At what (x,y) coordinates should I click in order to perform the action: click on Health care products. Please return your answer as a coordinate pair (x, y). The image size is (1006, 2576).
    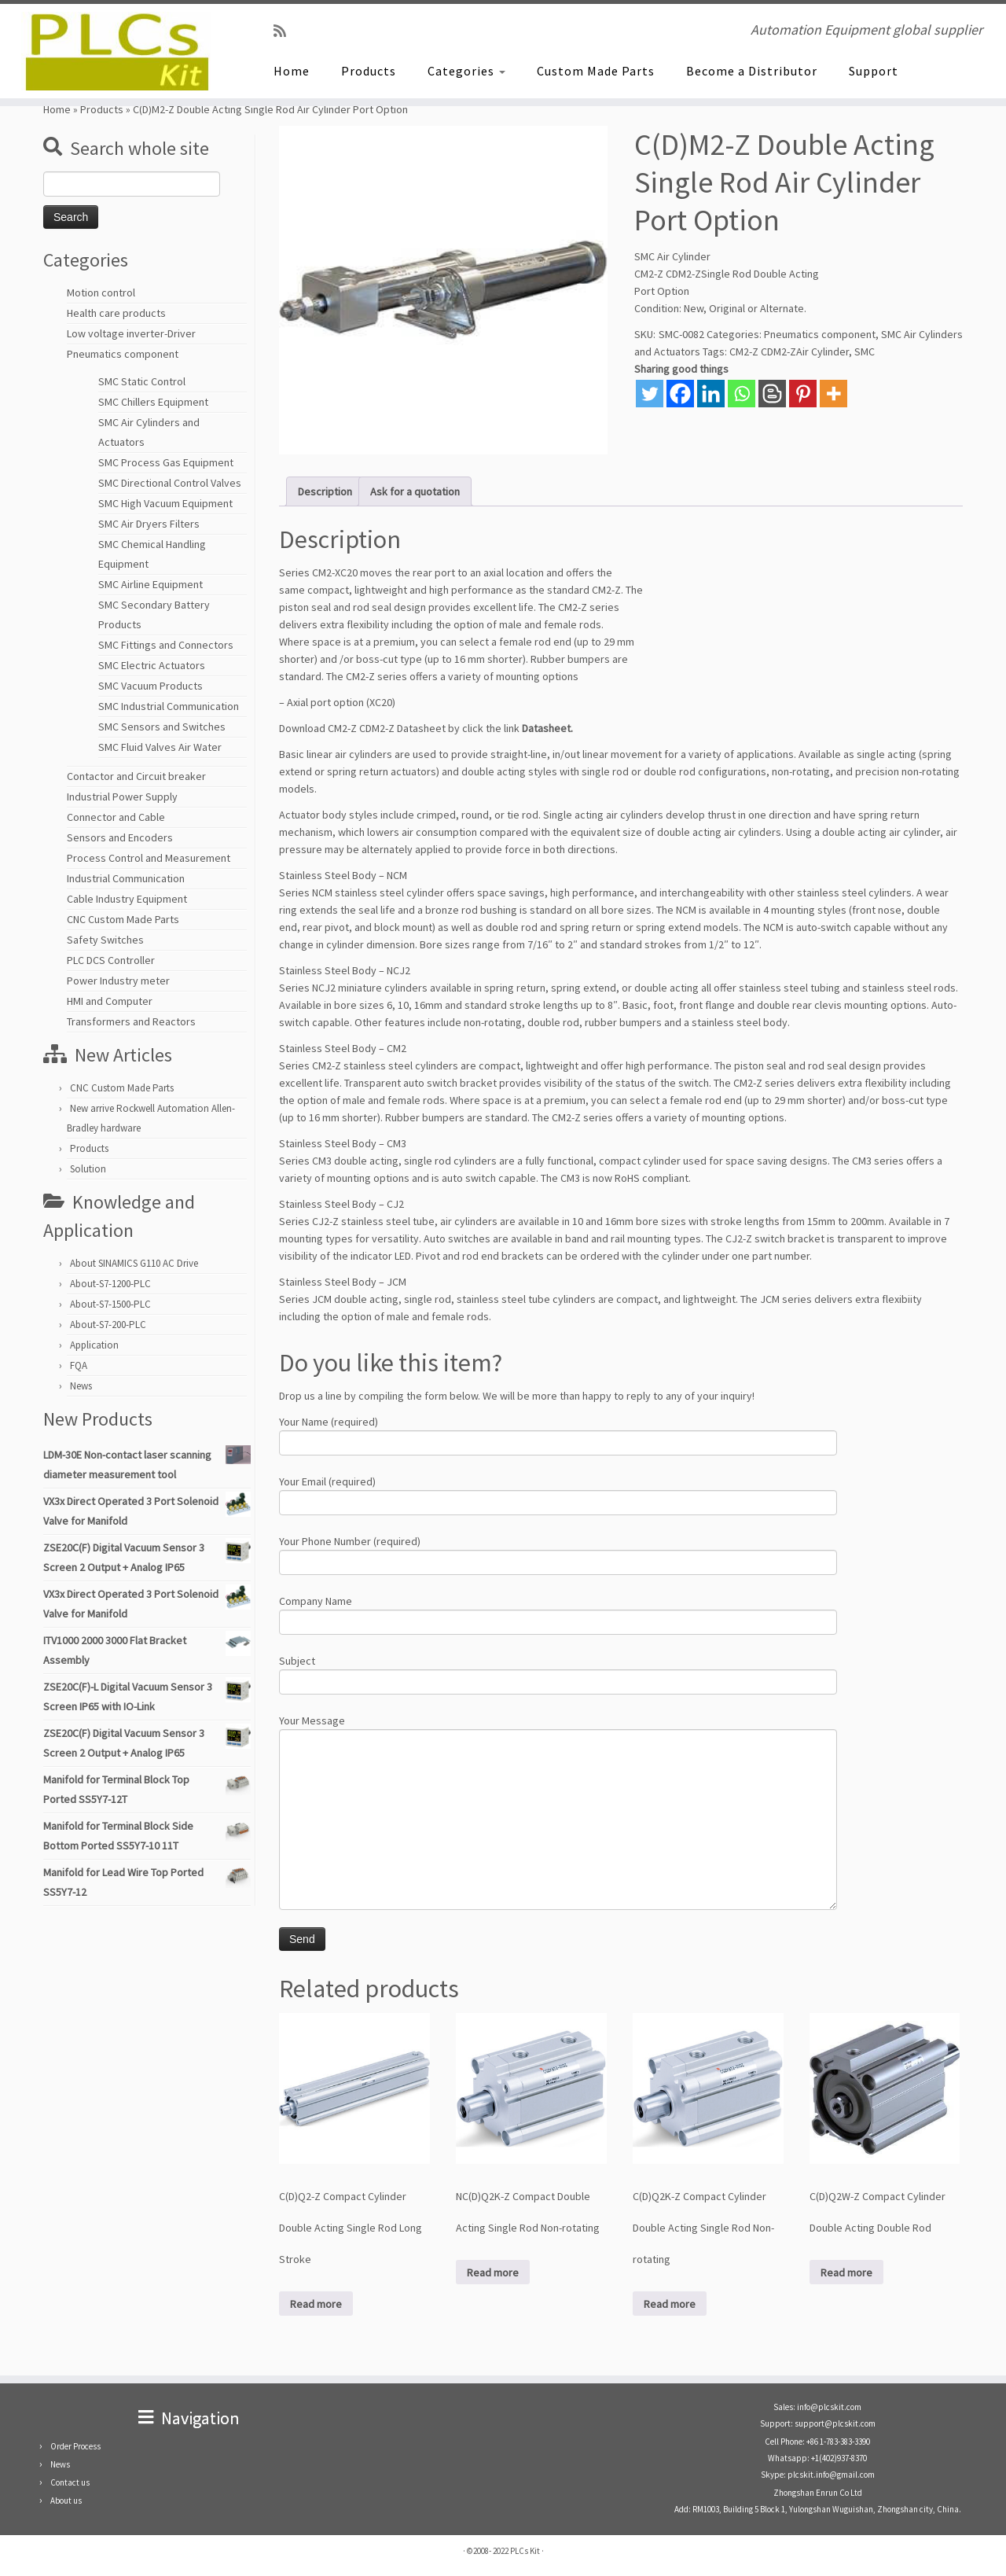
    Looking at the image, I should click on (116, 313).